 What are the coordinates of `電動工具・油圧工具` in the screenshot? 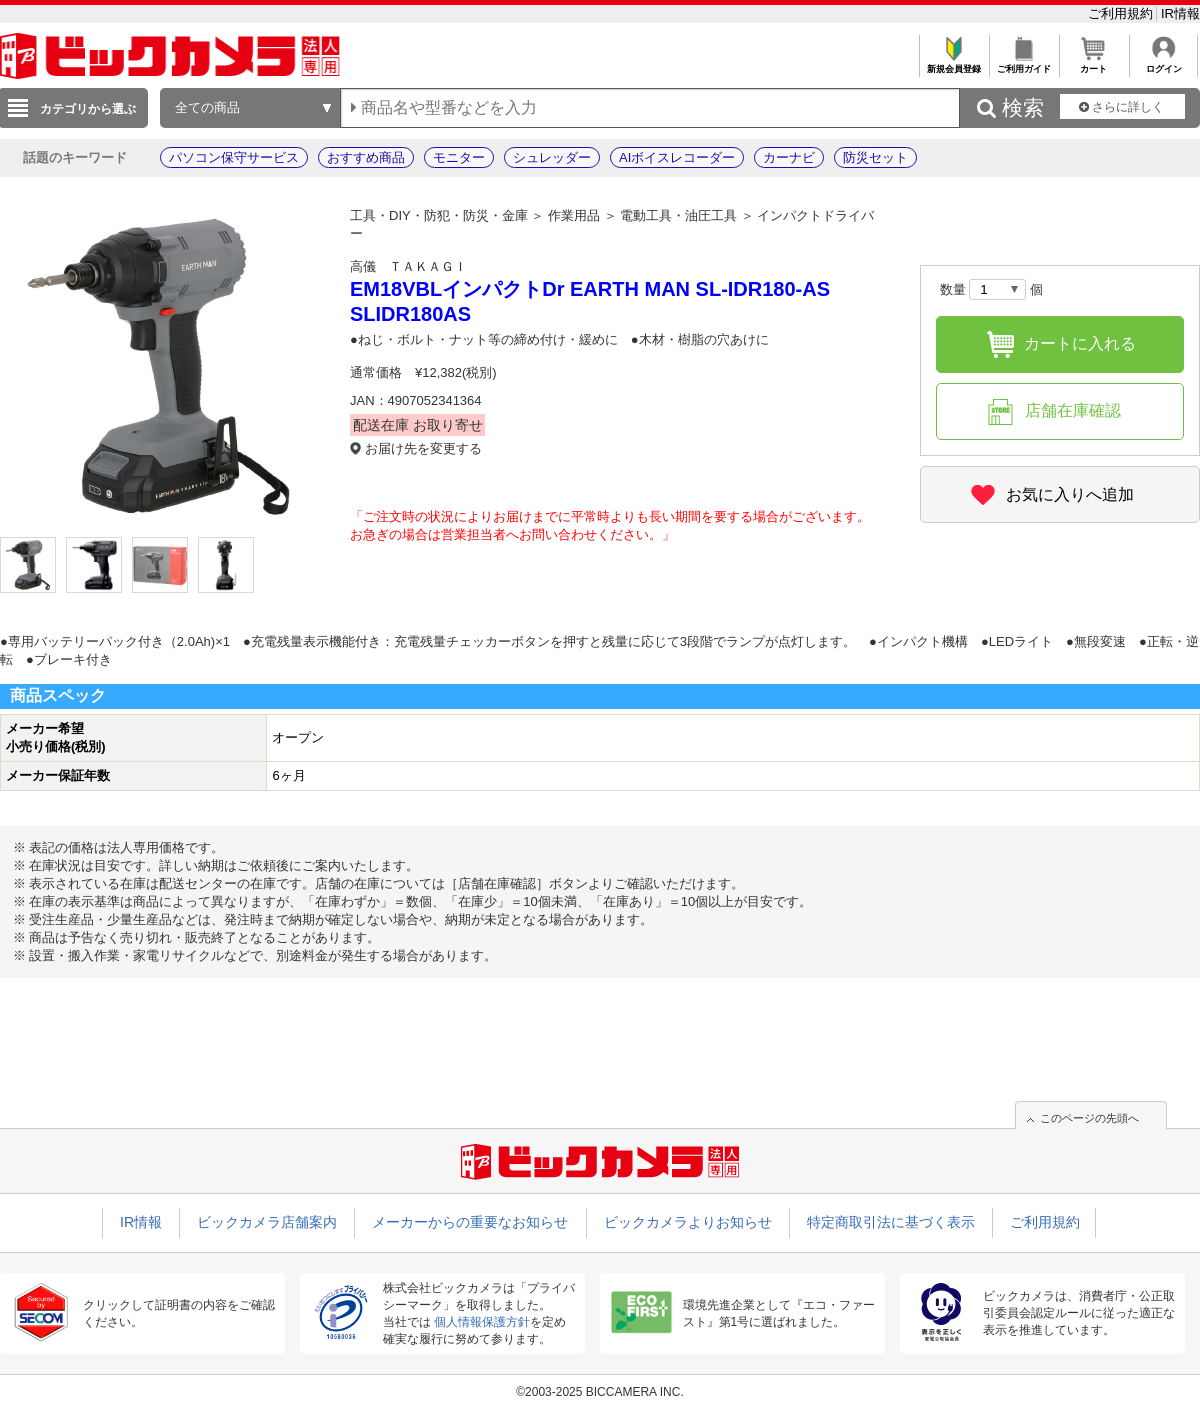 It's located at (678, 215).